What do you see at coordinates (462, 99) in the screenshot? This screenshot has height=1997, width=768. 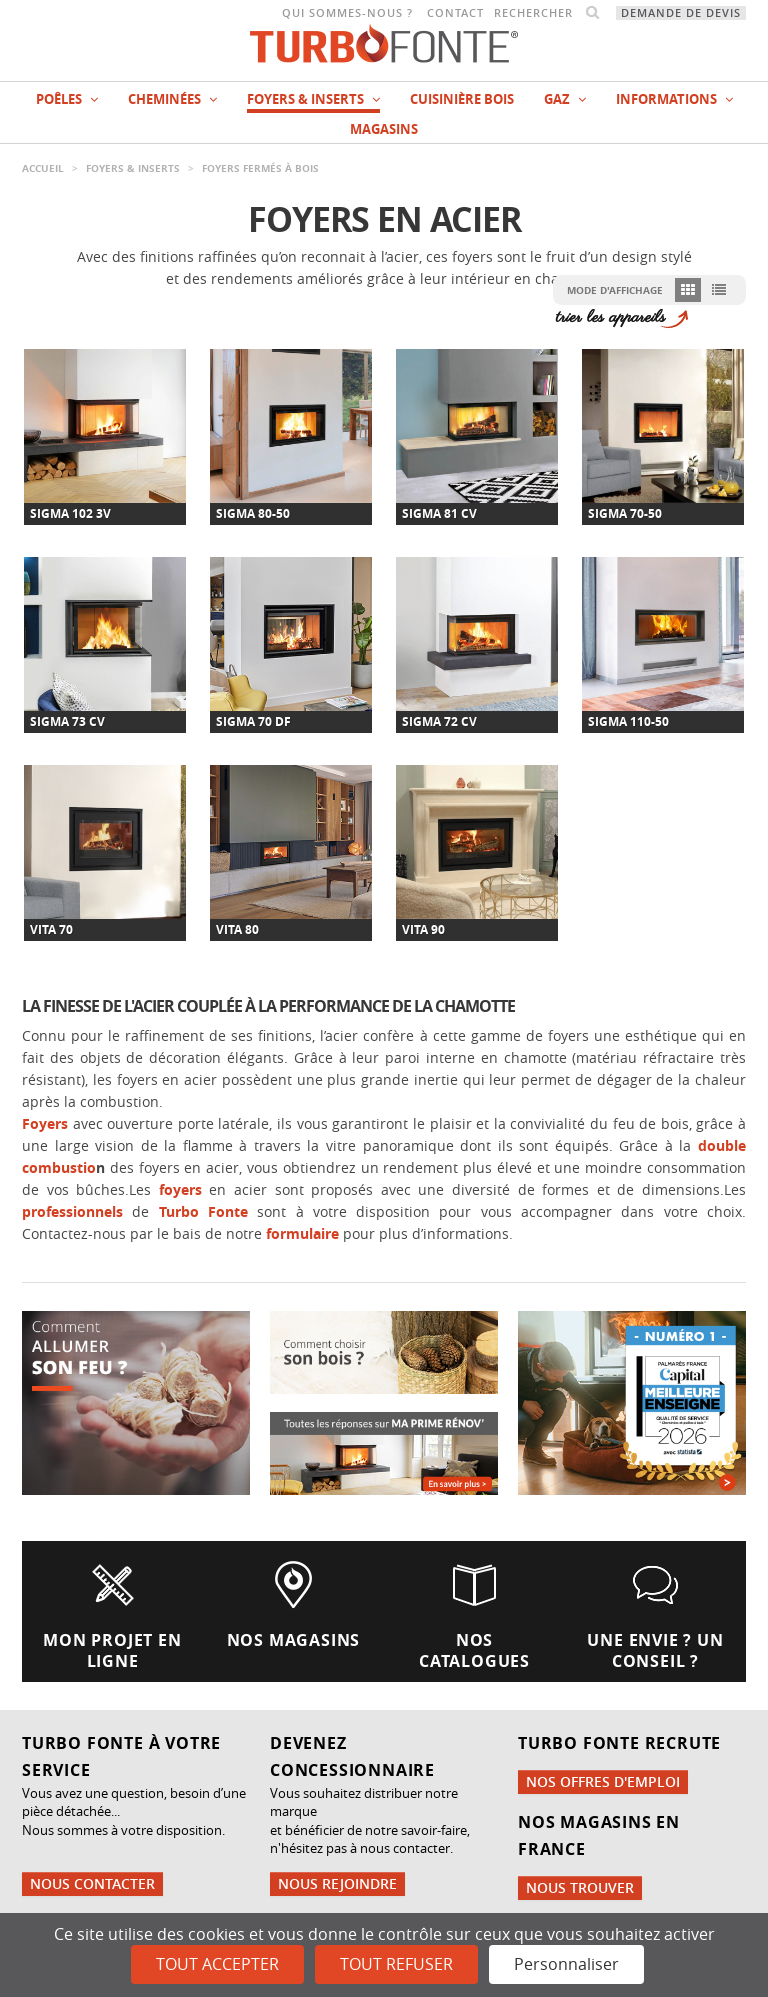 I see `Cuisinière bois` at bounding box center [462, 99].